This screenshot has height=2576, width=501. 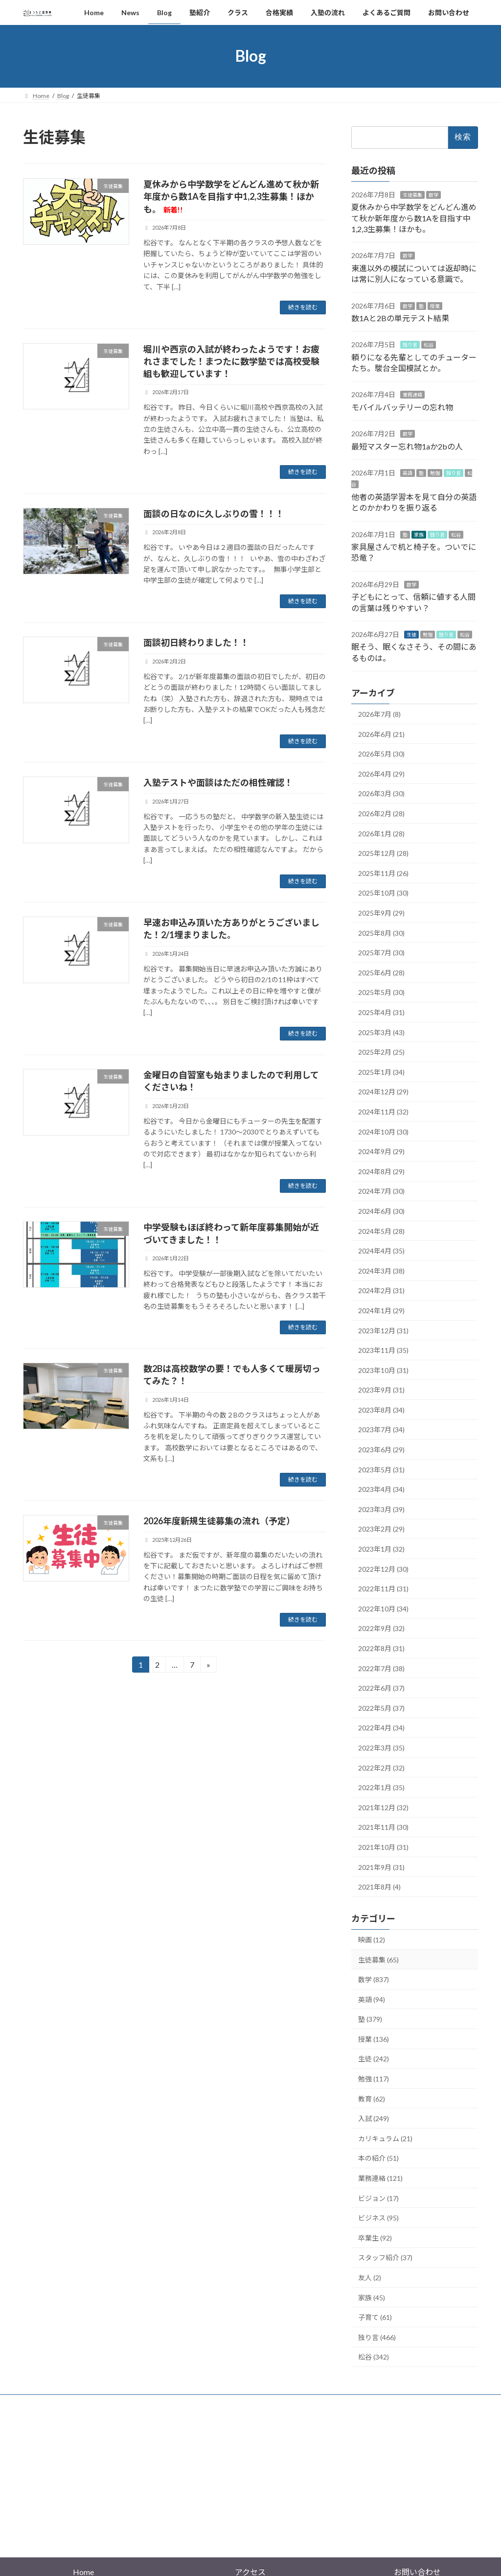 I want to click on カリキュラム (21), so click(x=385, y=2138).